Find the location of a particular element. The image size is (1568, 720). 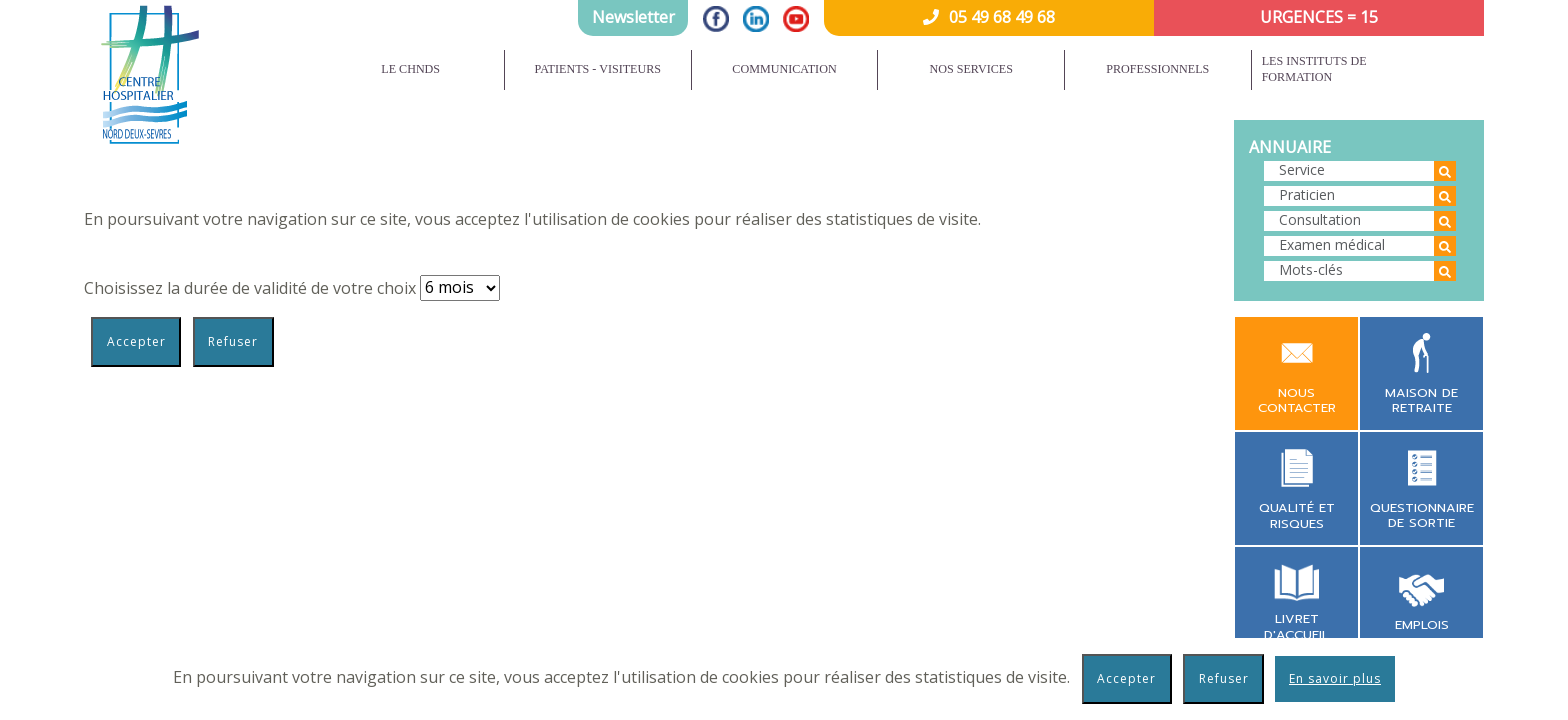

Nos services is located at coordinates (970, 69).